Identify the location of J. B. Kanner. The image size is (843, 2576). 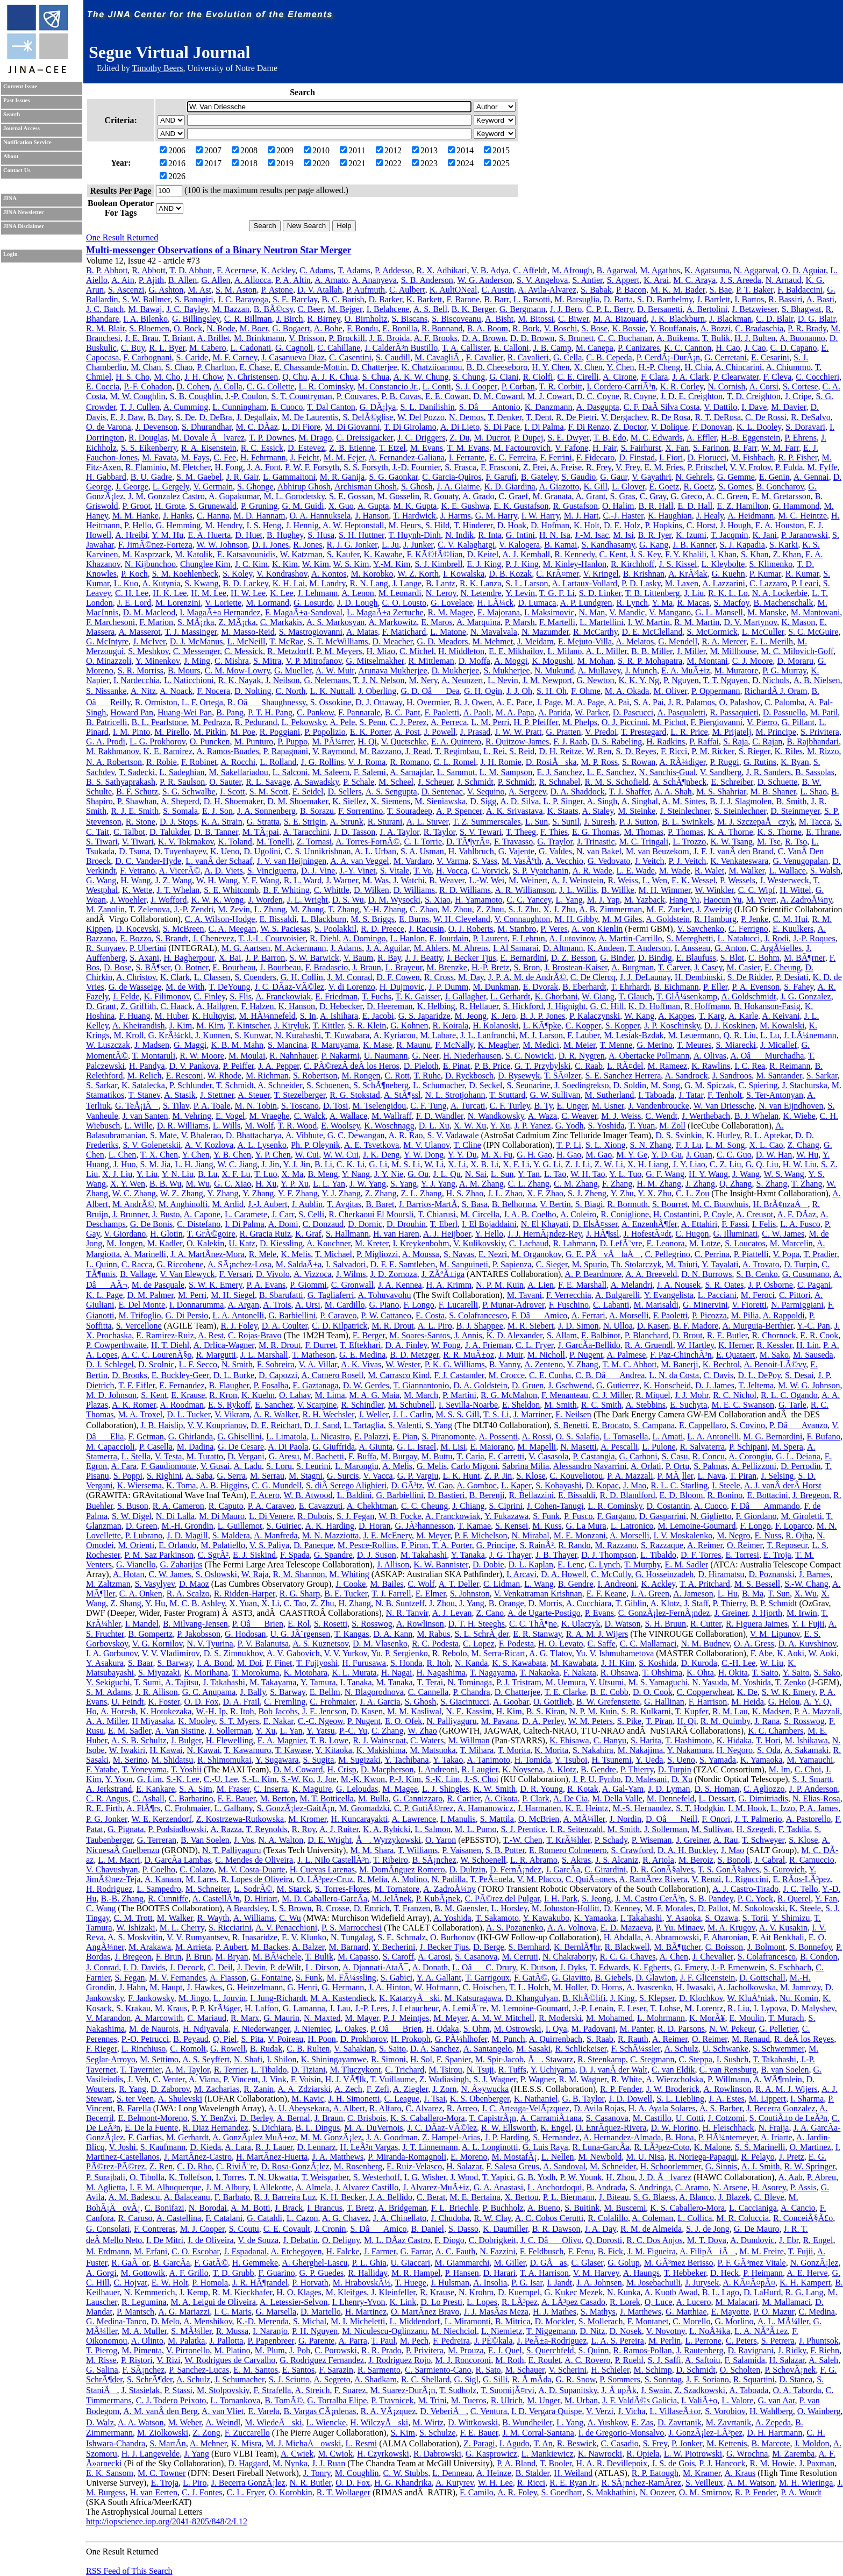
(694, 544).